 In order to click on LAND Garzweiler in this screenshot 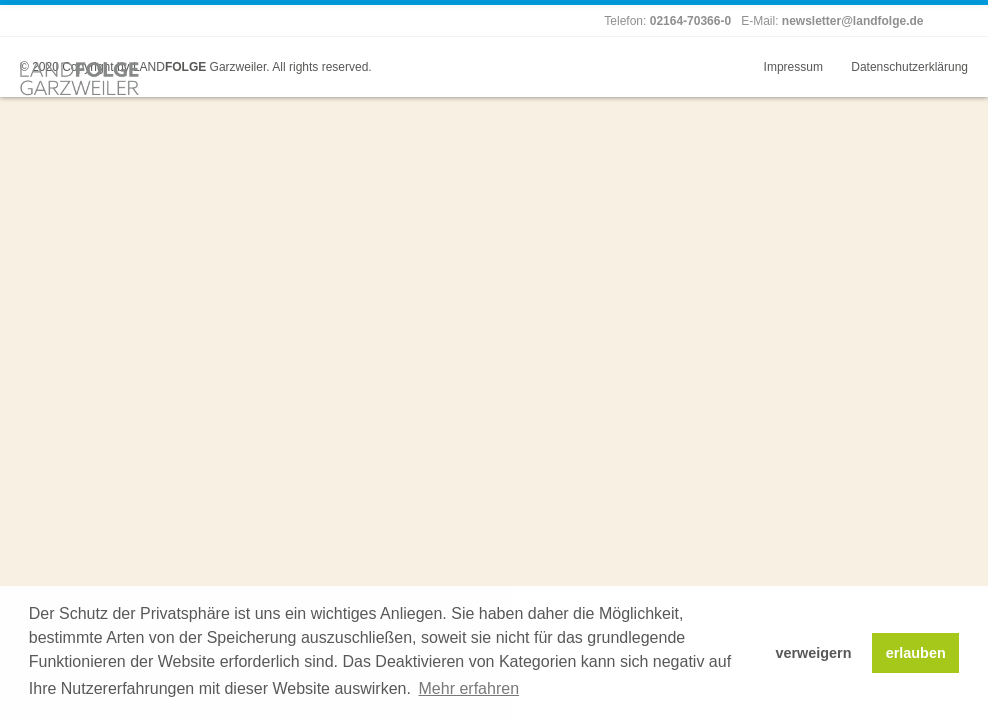, I will do `click(199, 67)`.